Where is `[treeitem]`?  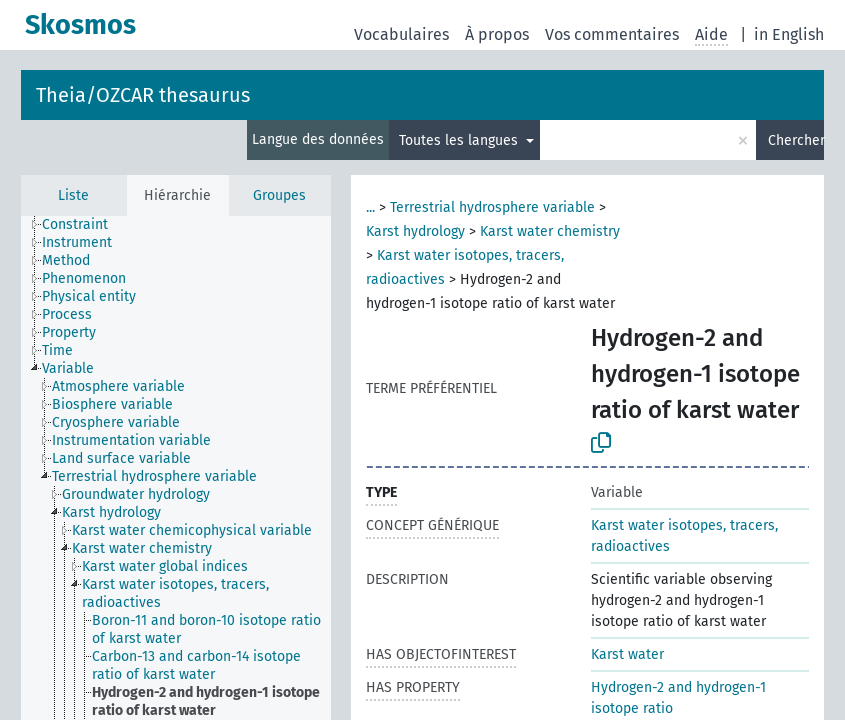 [treeitem] is located at coordinates (83, 225).